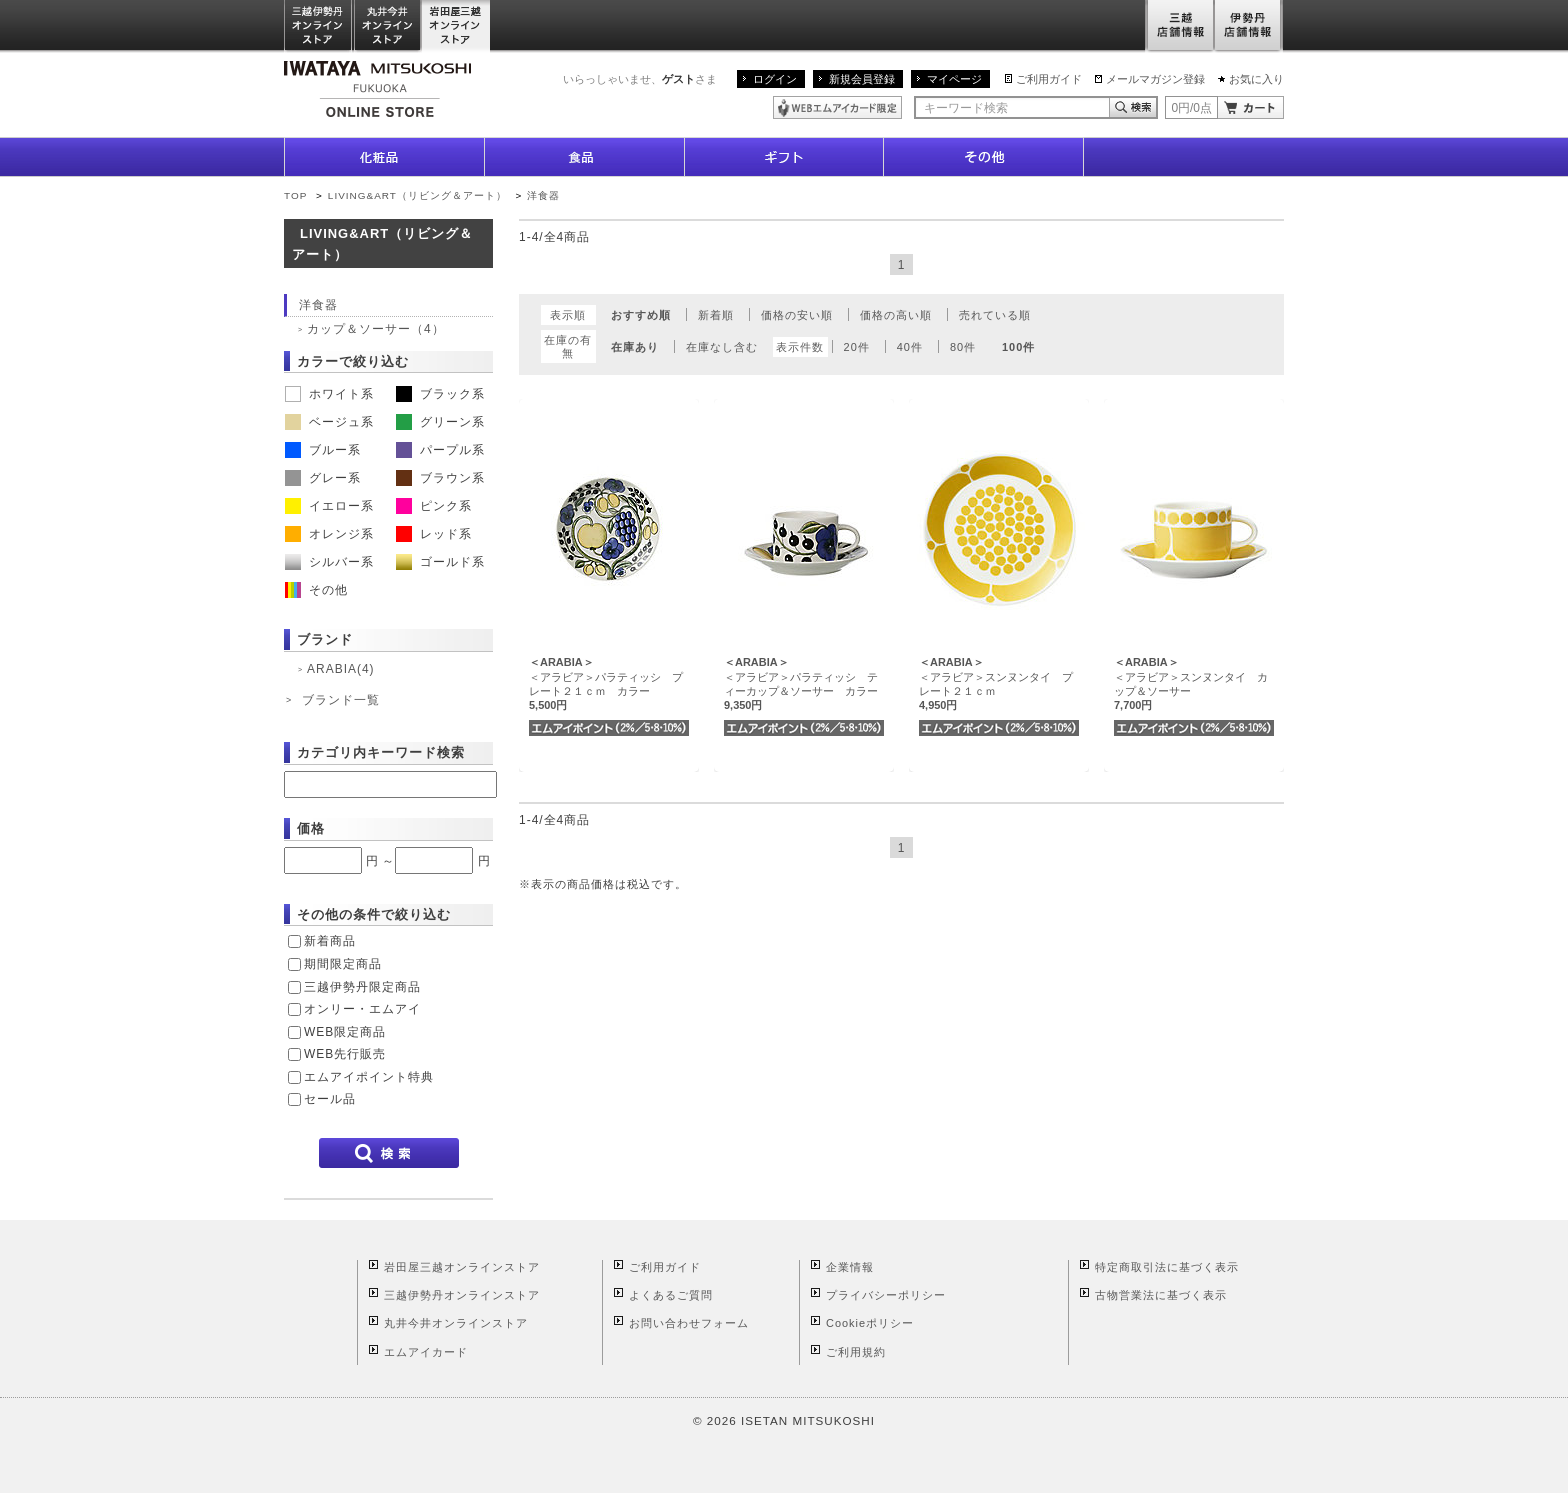 The height and width of the screenshot is (1493, 1568). Describe the element at coordinates (440, 394) in the screenshot. I see `ブラック系` at that location.